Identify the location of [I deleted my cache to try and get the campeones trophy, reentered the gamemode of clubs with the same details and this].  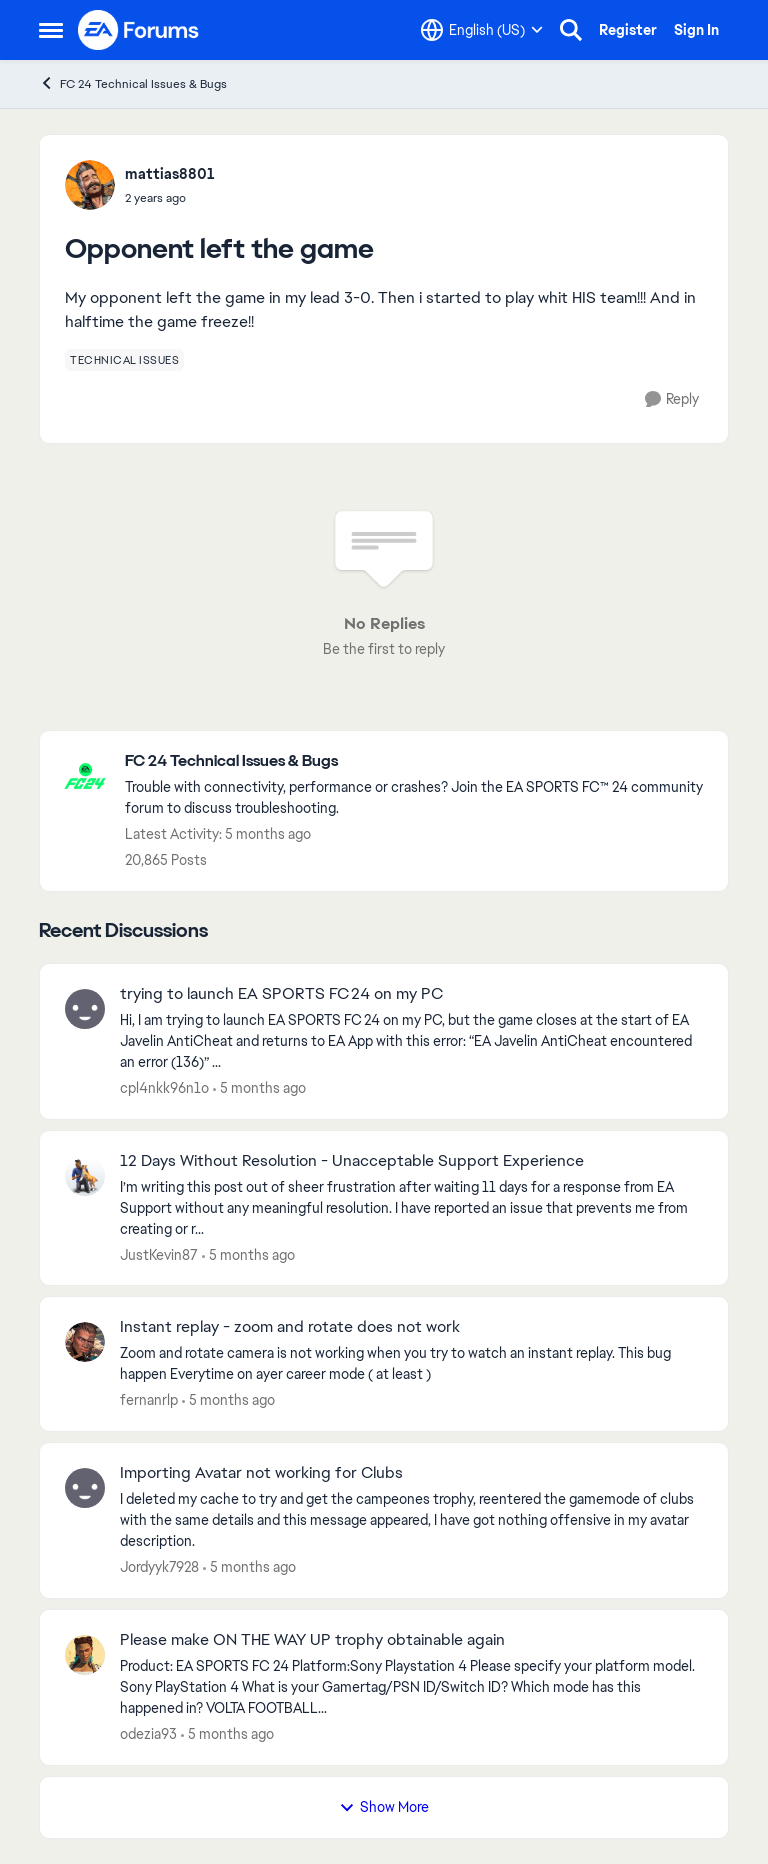
(411, 1520).